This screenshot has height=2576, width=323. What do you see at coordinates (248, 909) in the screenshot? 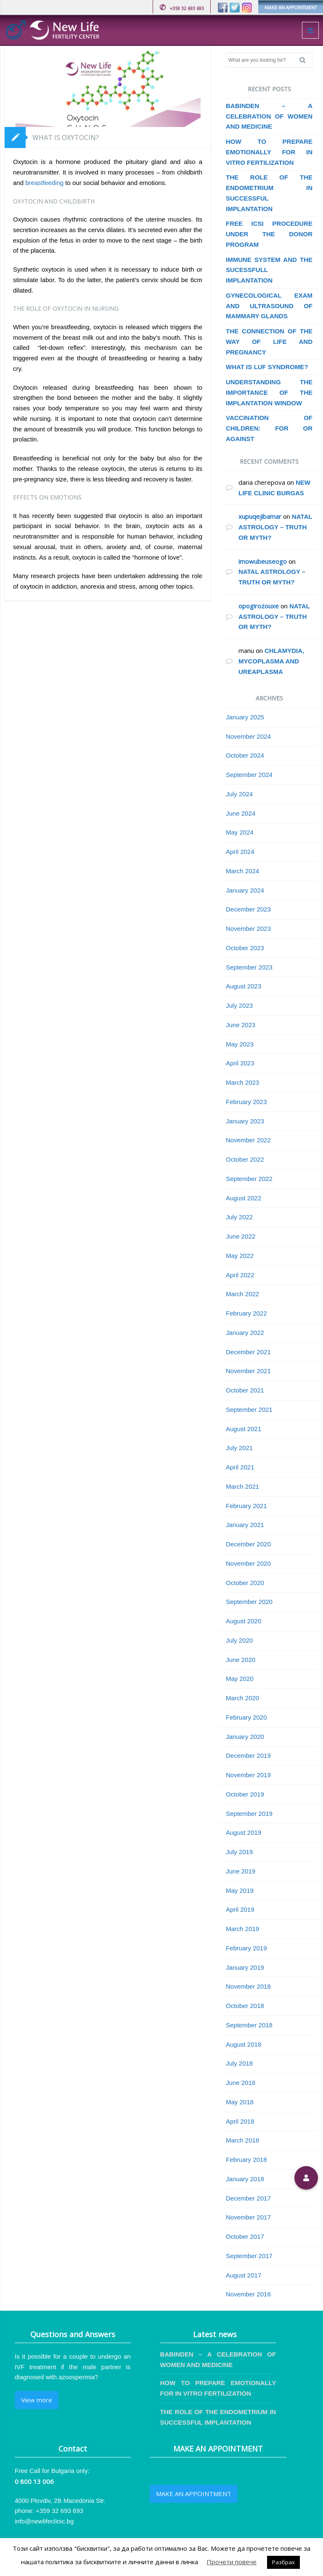
I see `December 2023` at bounding box center [248, 909].